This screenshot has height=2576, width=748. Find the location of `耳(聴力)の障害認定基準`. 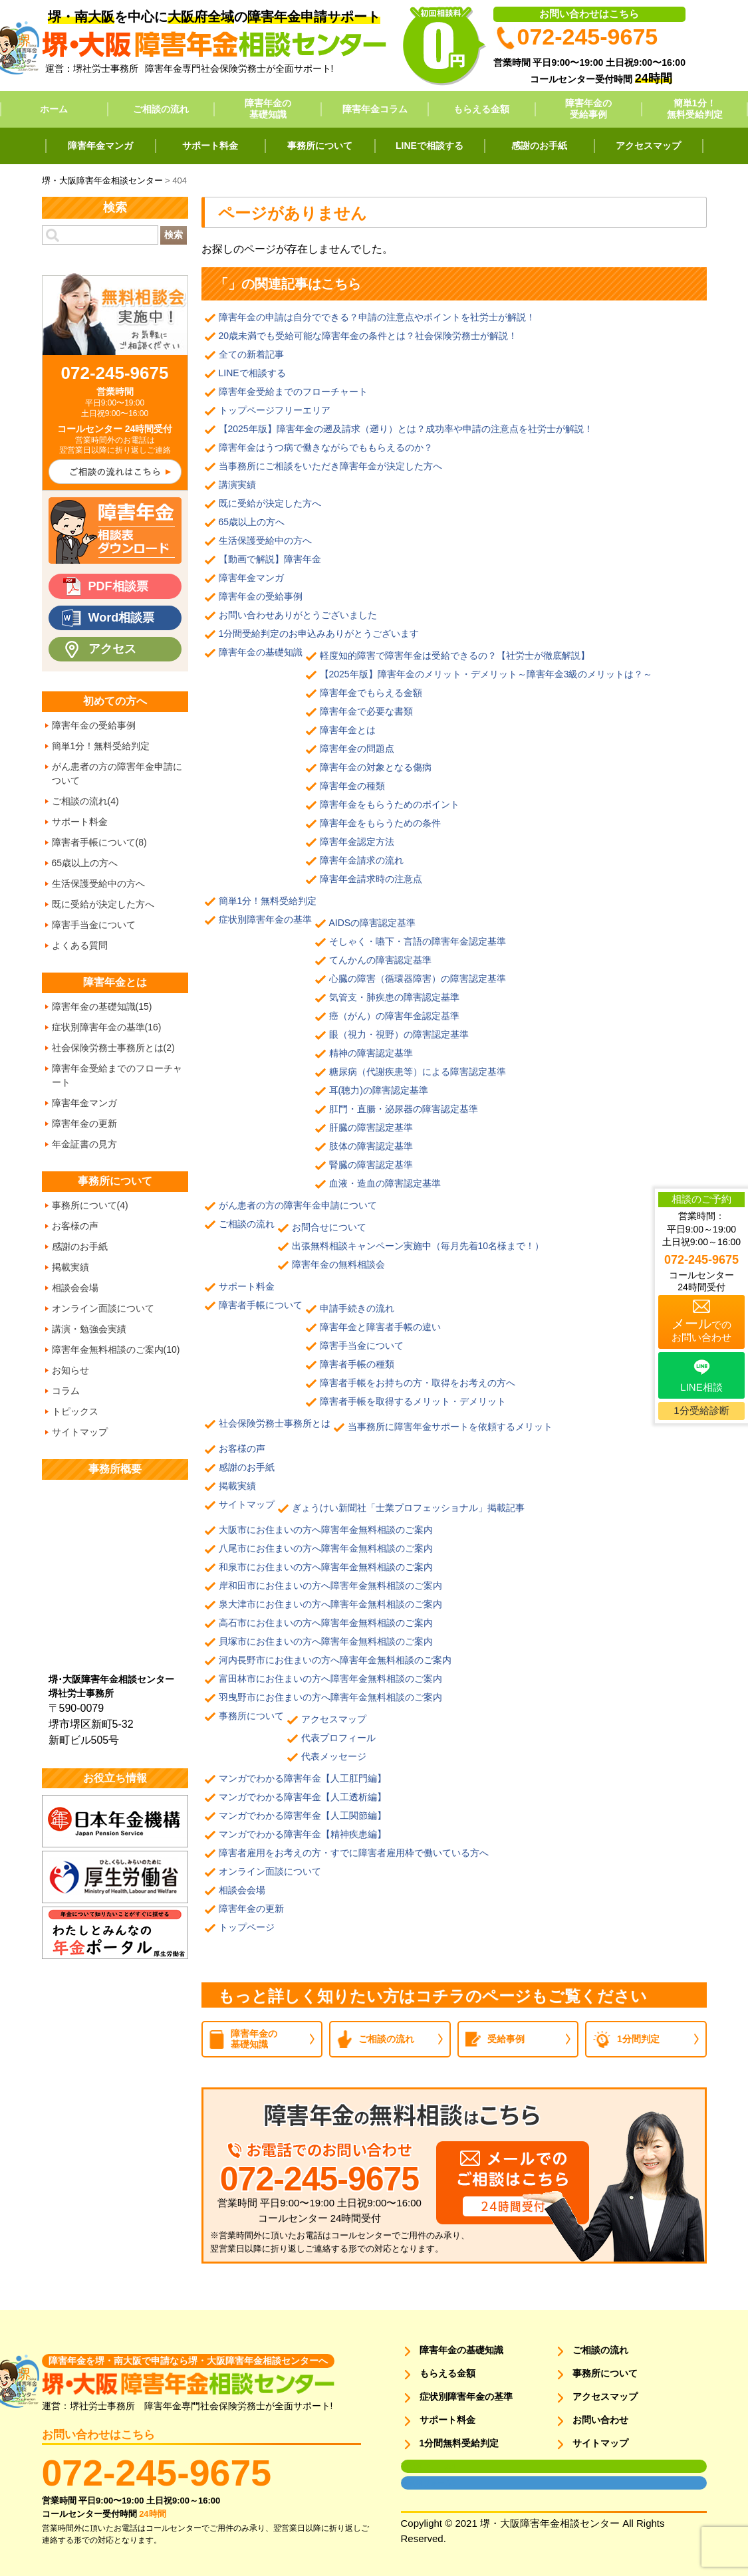

耳(聴力)の障害認定基準 is located at coordinates (378, 1090).